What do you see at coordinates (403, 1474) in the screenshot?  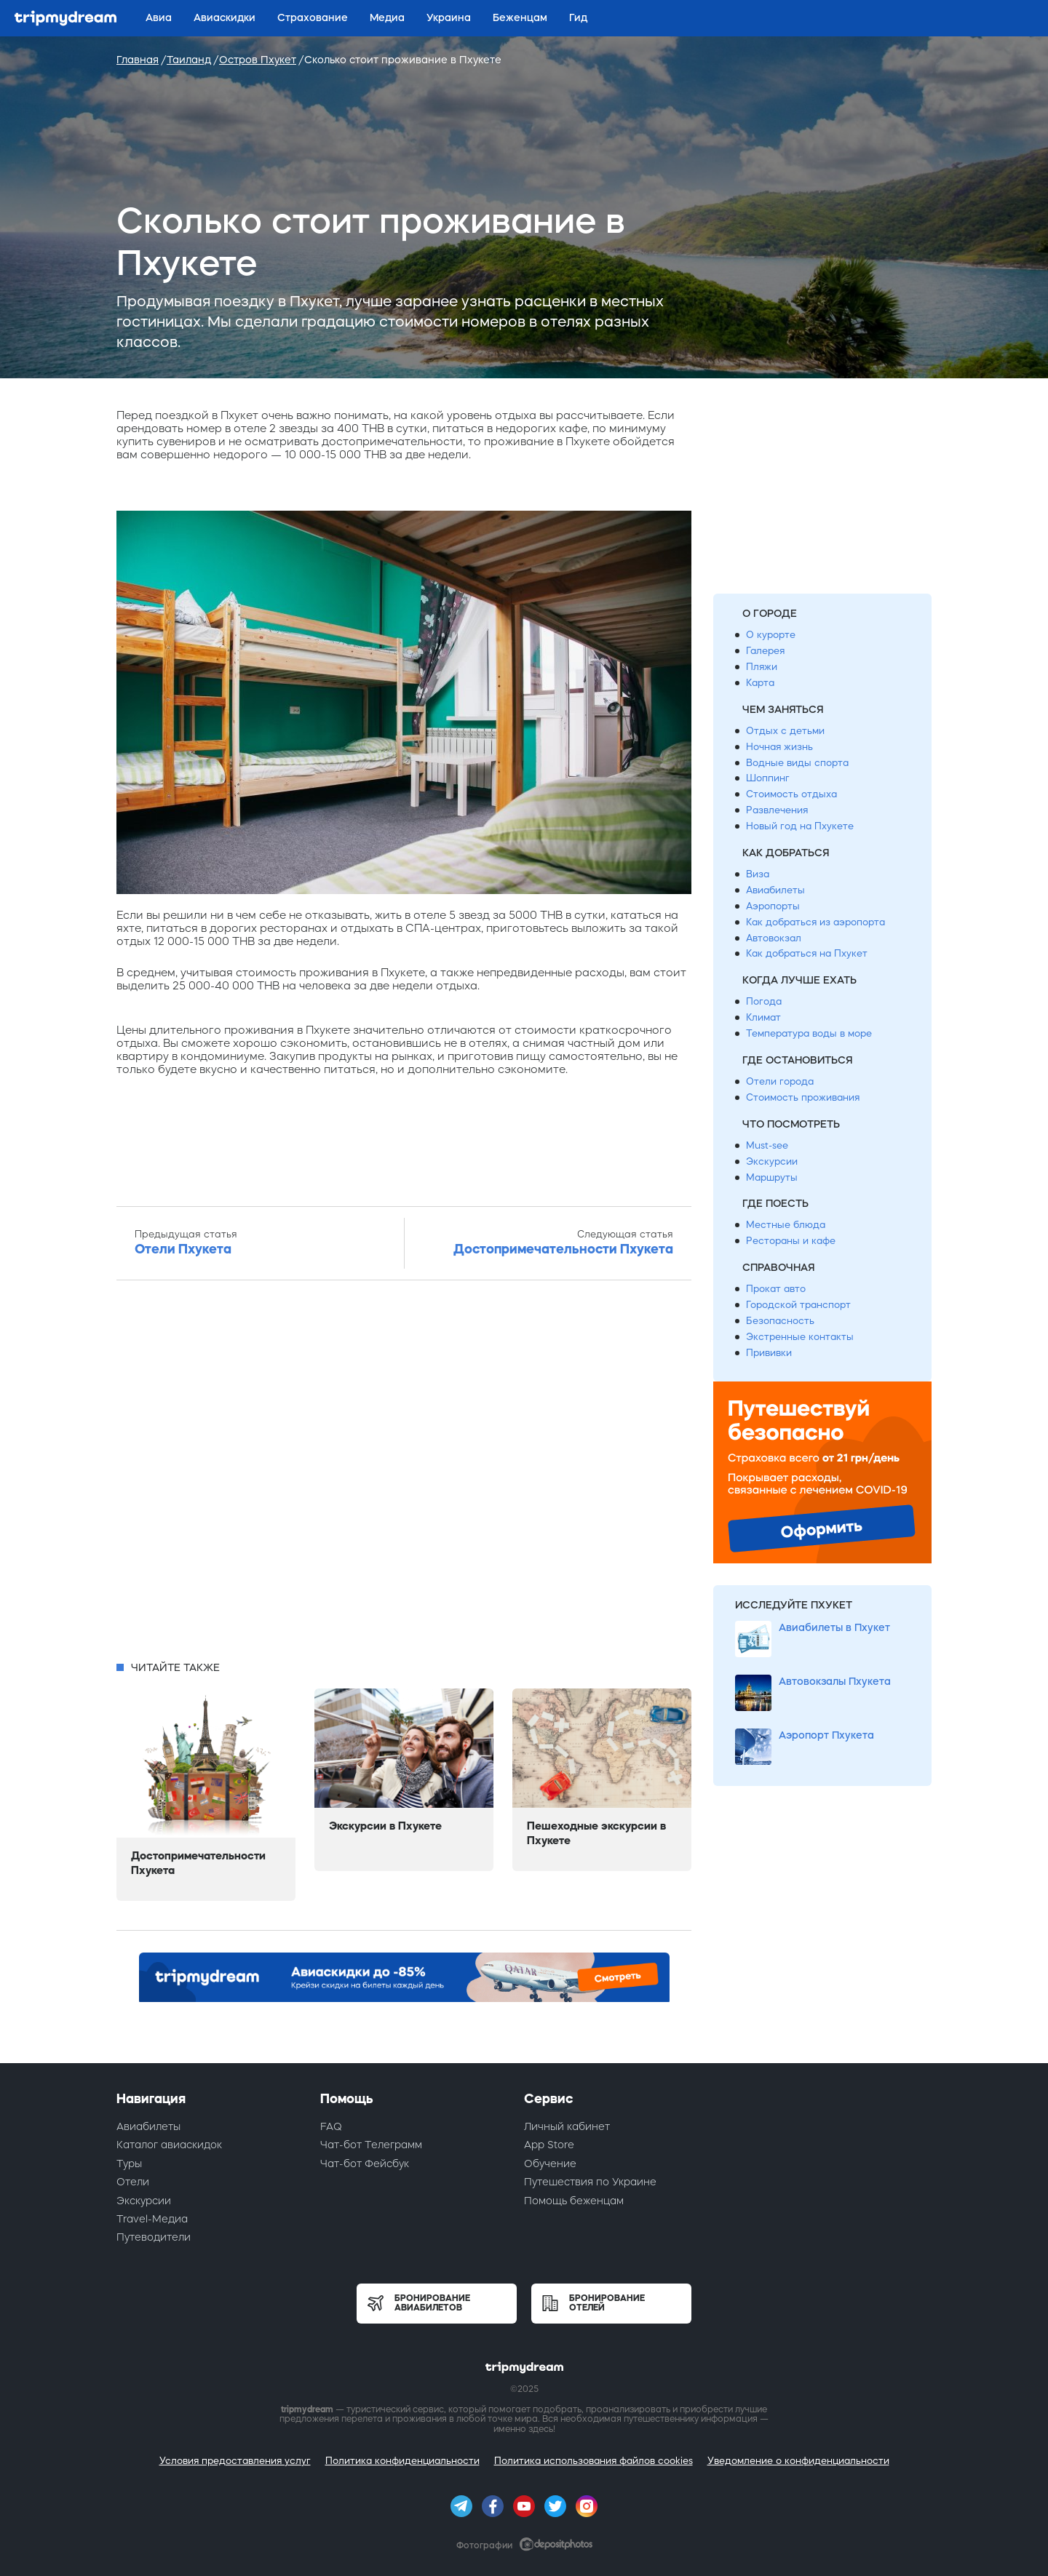 I see `[Advertisement]` at bounding box center [403, 1474].